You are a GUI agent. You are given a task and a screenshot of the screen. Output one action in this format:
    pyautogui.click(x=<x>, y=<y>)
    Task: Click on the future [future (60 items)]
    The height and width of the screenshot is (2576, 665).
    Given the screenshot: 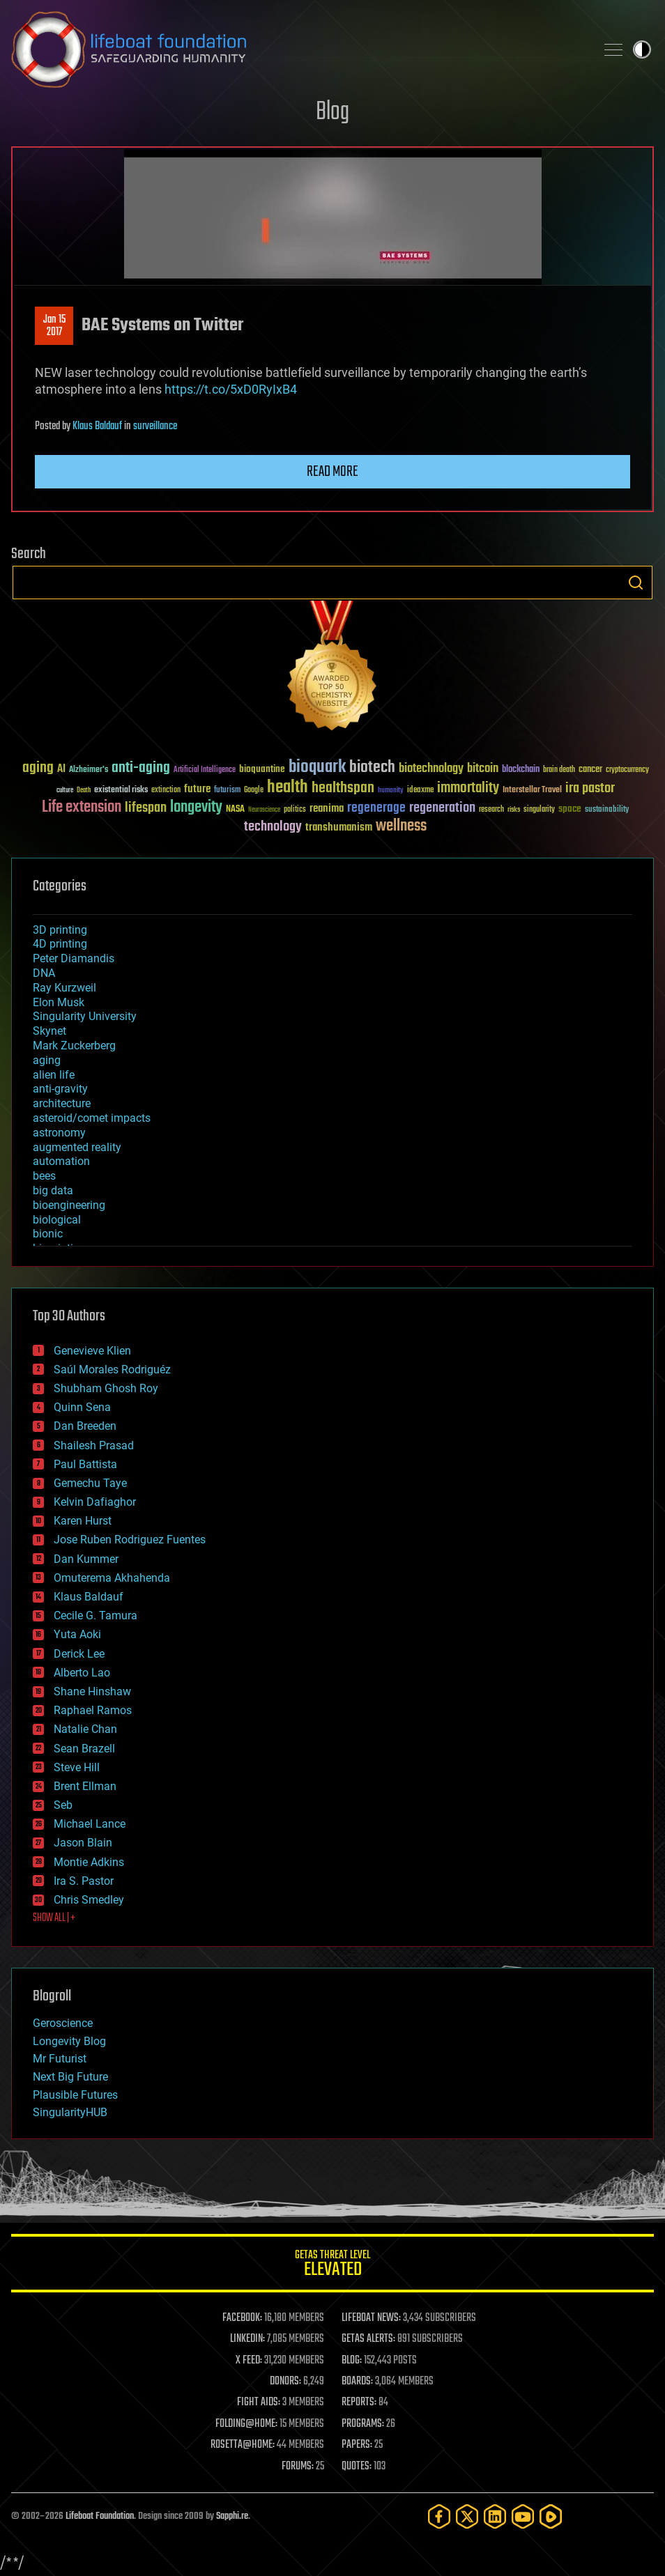 What is the action you would take?
    pyautogui.click(x=197, y=789)
    